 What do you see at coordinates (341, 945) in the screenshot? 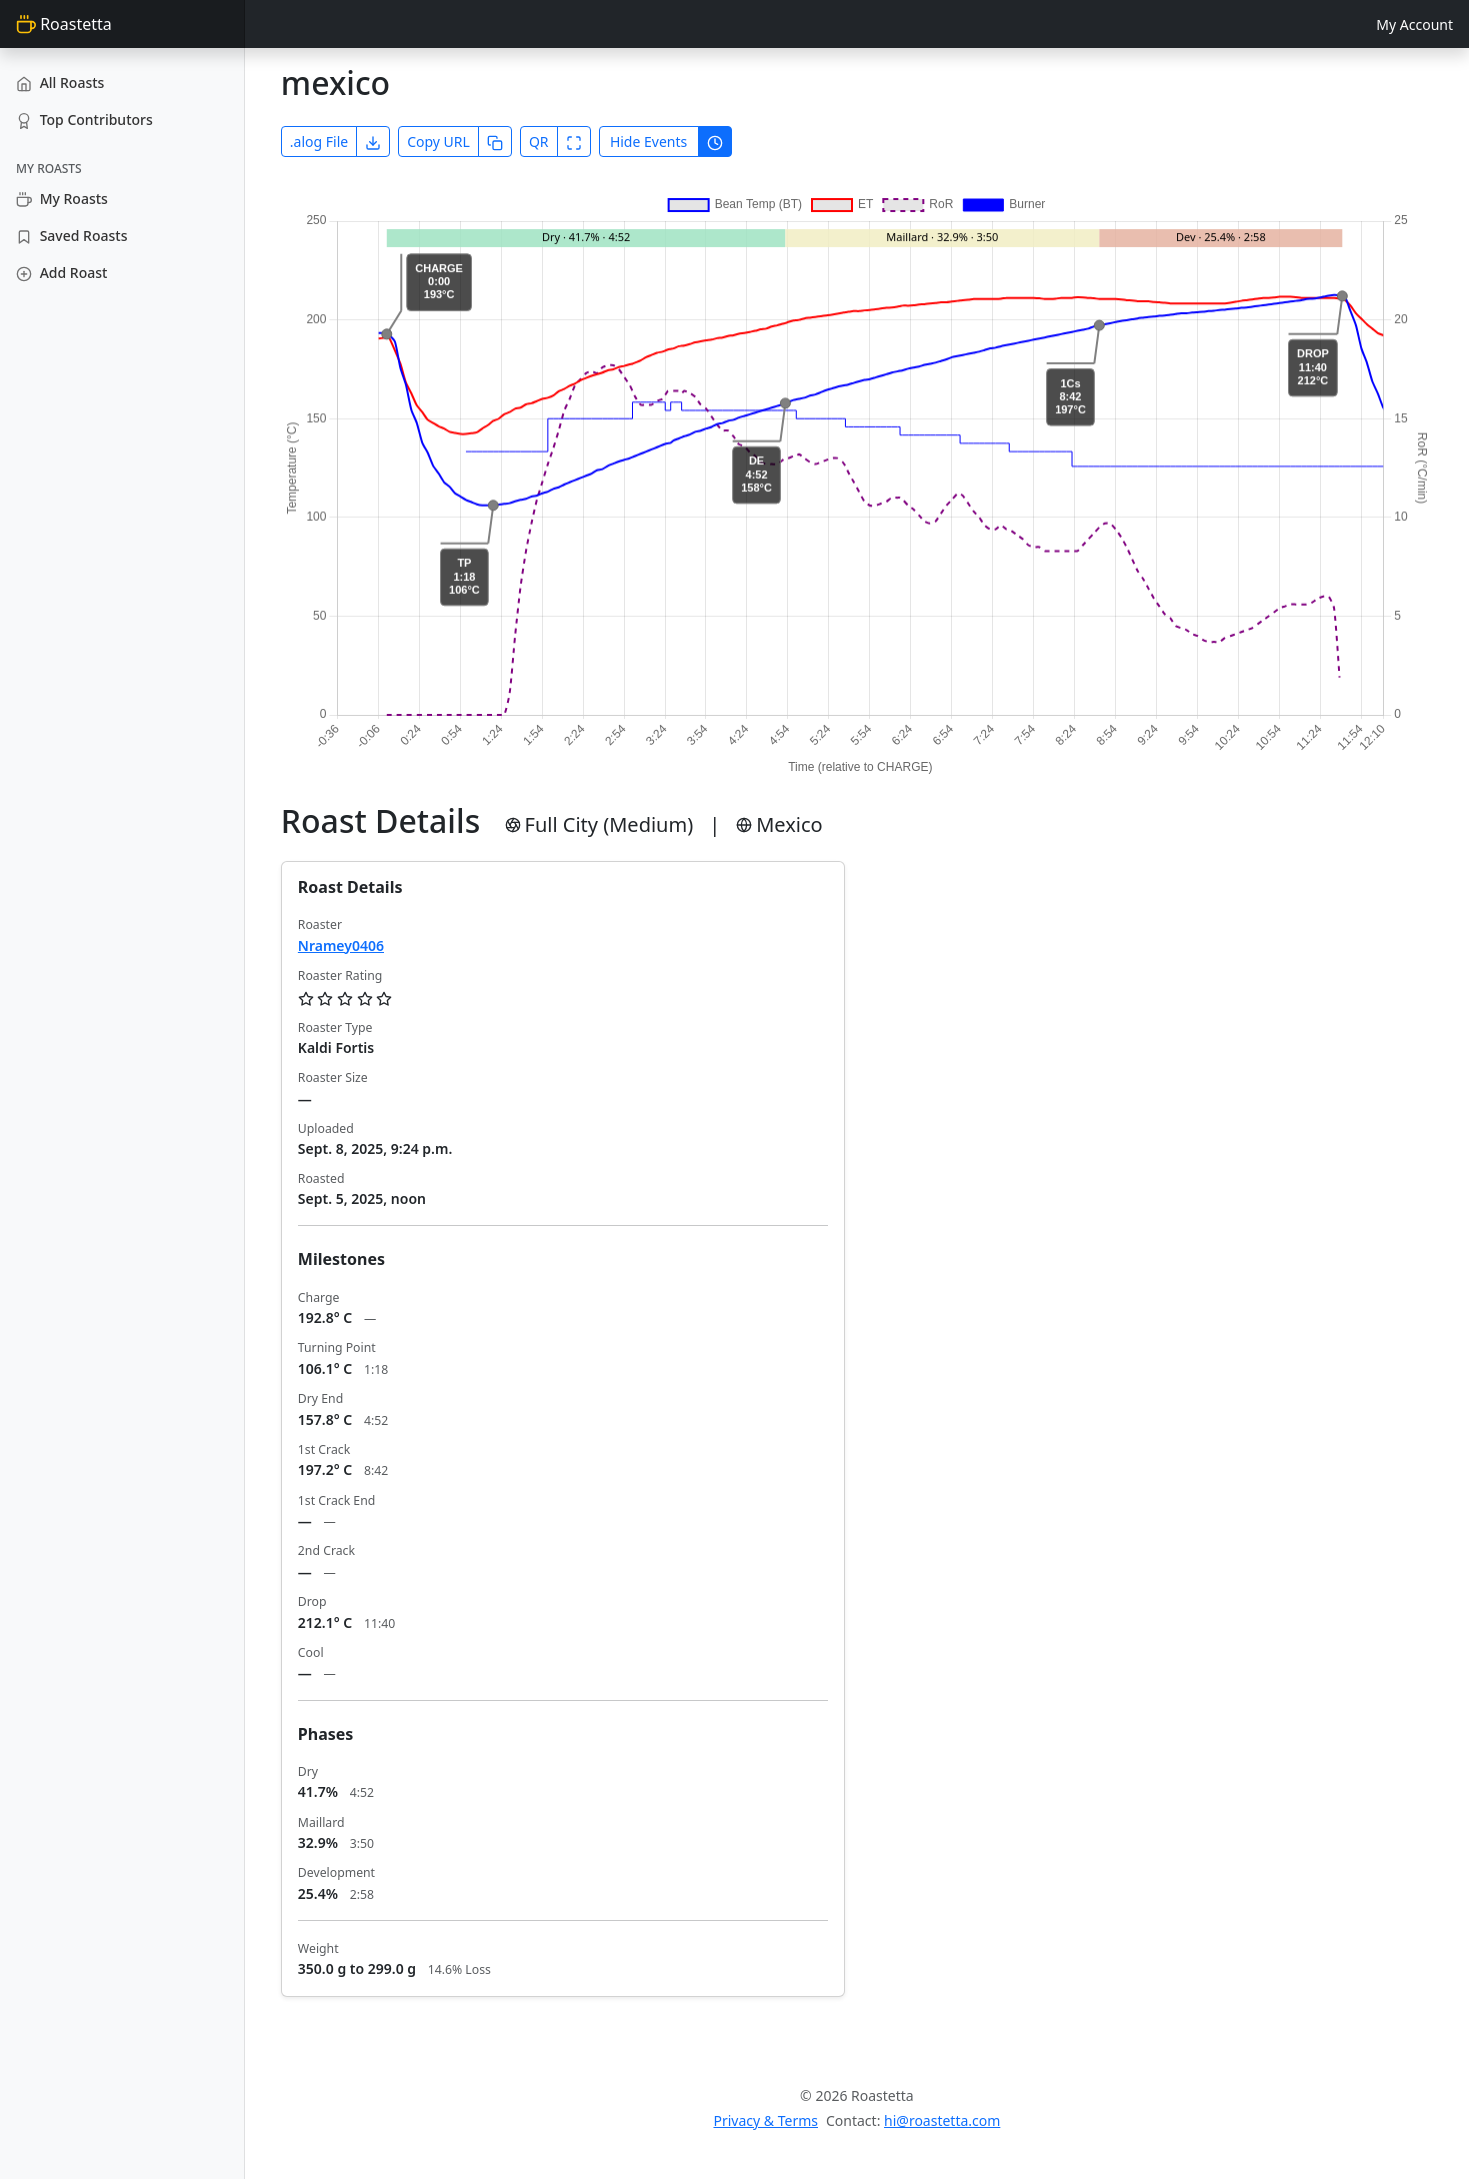
I see `Nramey0406` at bounding box center [341, 945].